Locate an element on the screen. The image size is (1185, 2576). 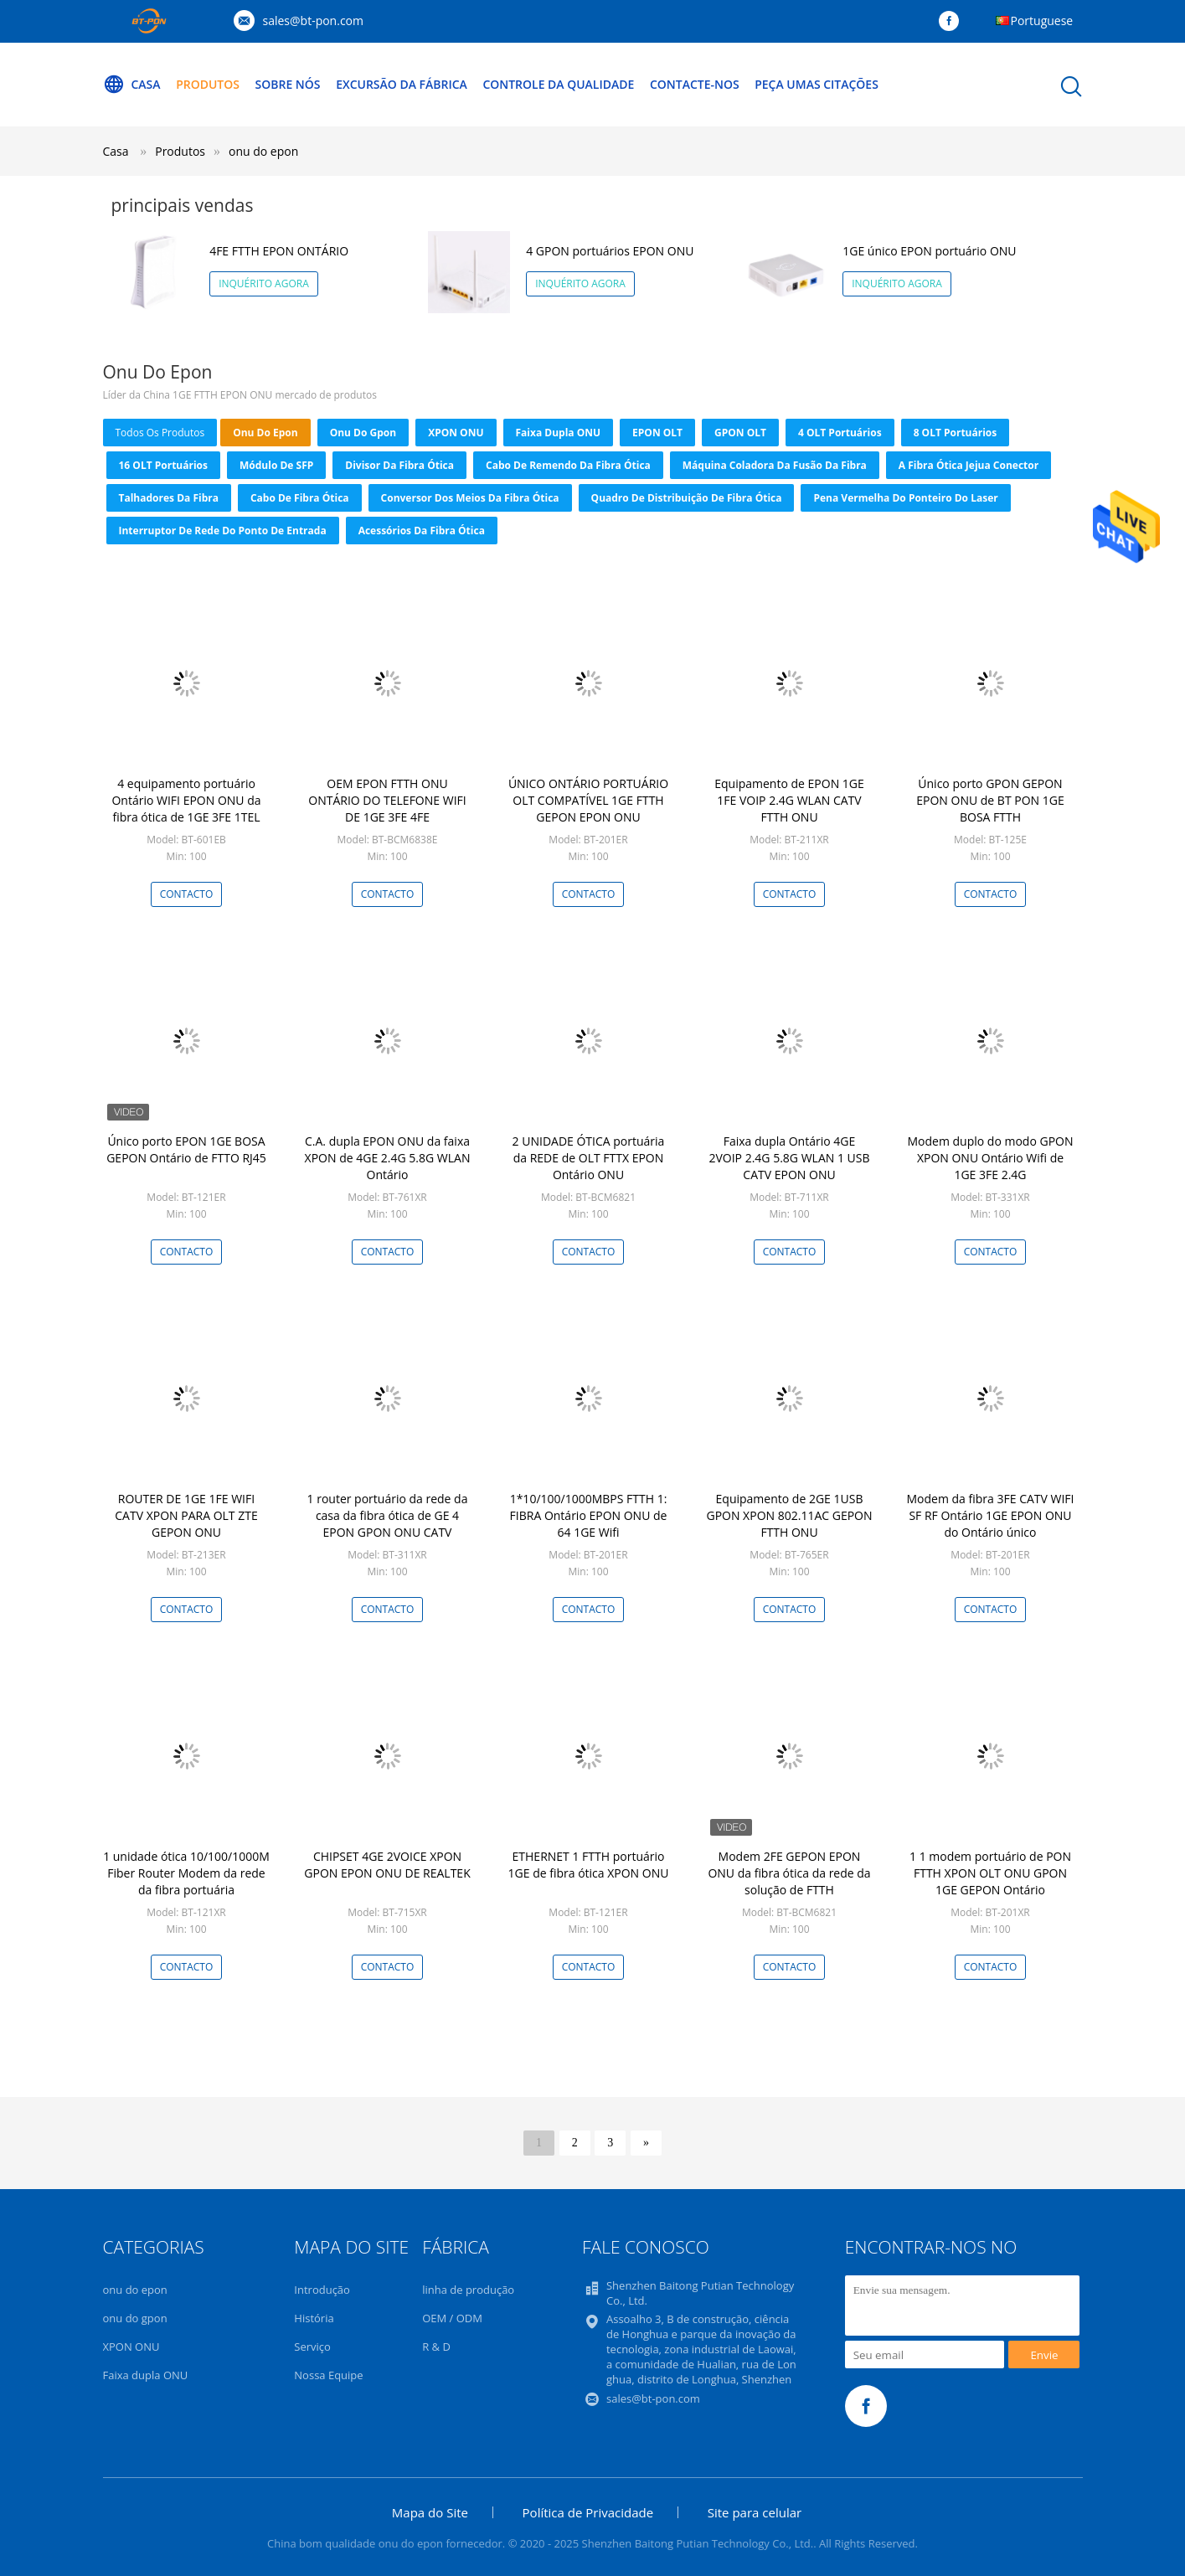
a fibra ótica jejua conector is located at coordinates (968, 465).